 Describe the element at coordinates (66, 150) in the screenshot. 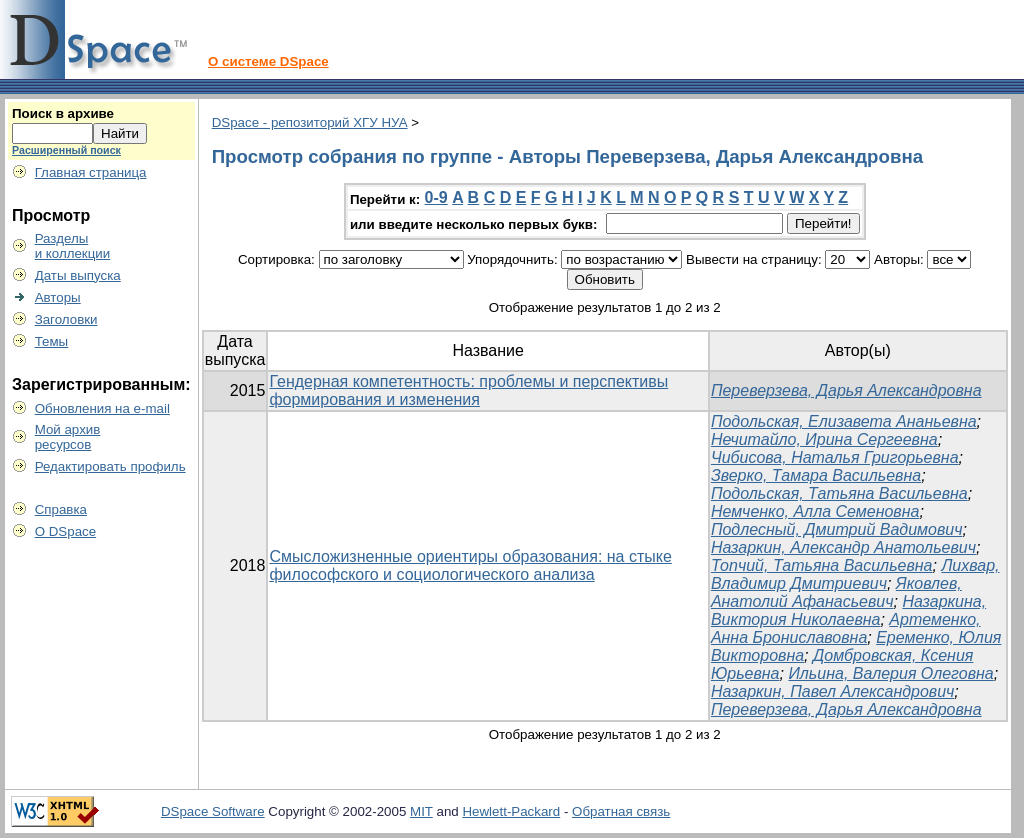

I see `Расширенный поиск` at that location.